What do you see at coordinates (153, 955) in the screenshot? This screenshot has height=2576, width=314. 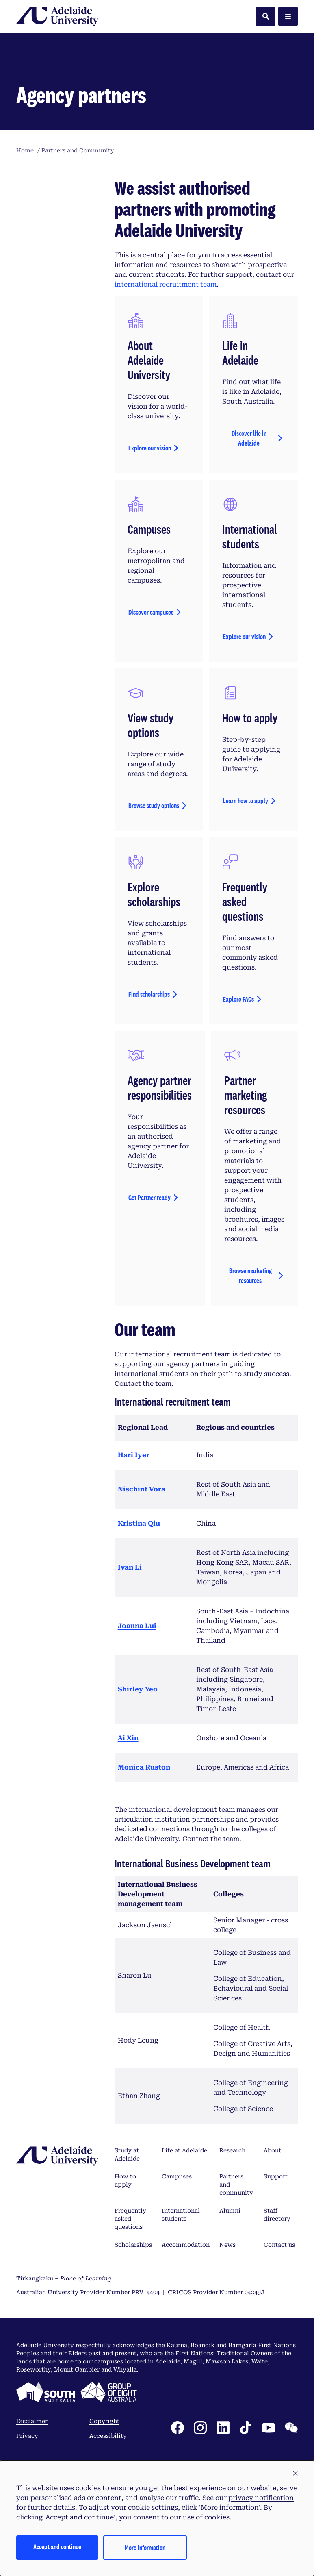 I see `Browse study options` at bounding box center [153, 955].